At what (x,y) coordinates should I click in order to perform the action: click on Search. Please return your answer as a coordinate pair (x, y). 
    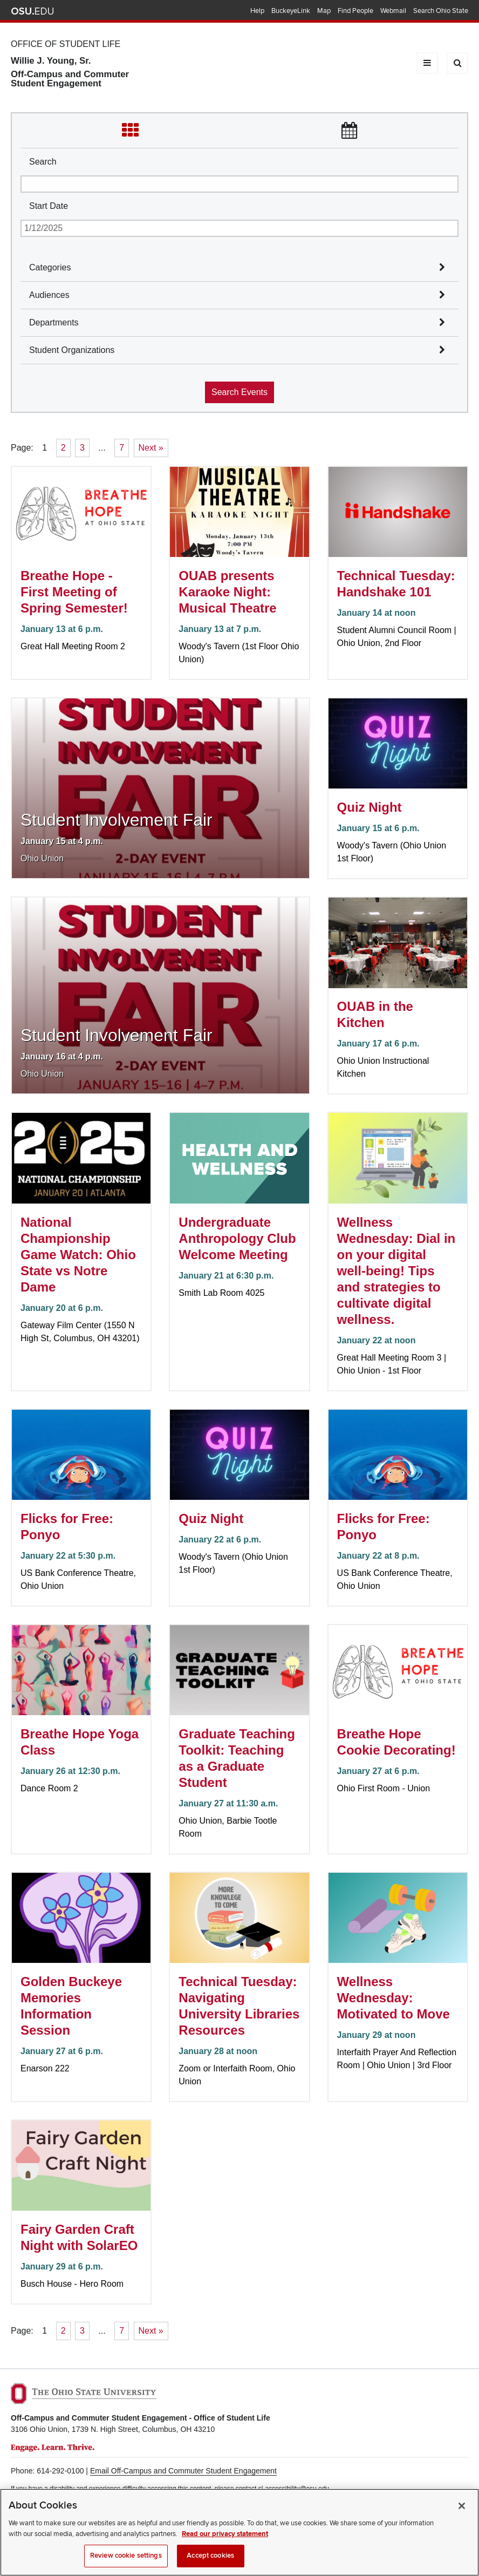
    Looking at the image, I should click on (43, 161).